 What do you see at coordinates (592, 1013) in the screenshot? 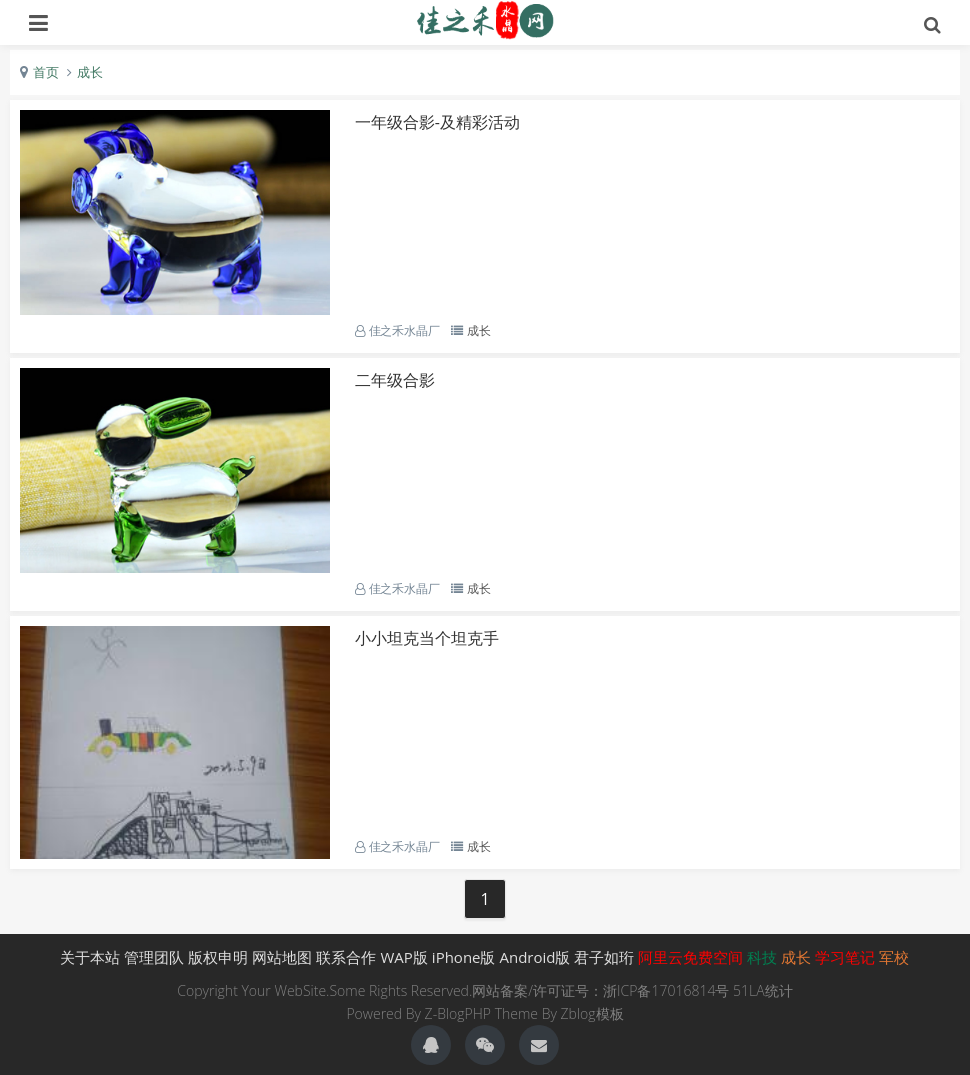
I see `Zblog模板` at bounding box center [592, 1013].